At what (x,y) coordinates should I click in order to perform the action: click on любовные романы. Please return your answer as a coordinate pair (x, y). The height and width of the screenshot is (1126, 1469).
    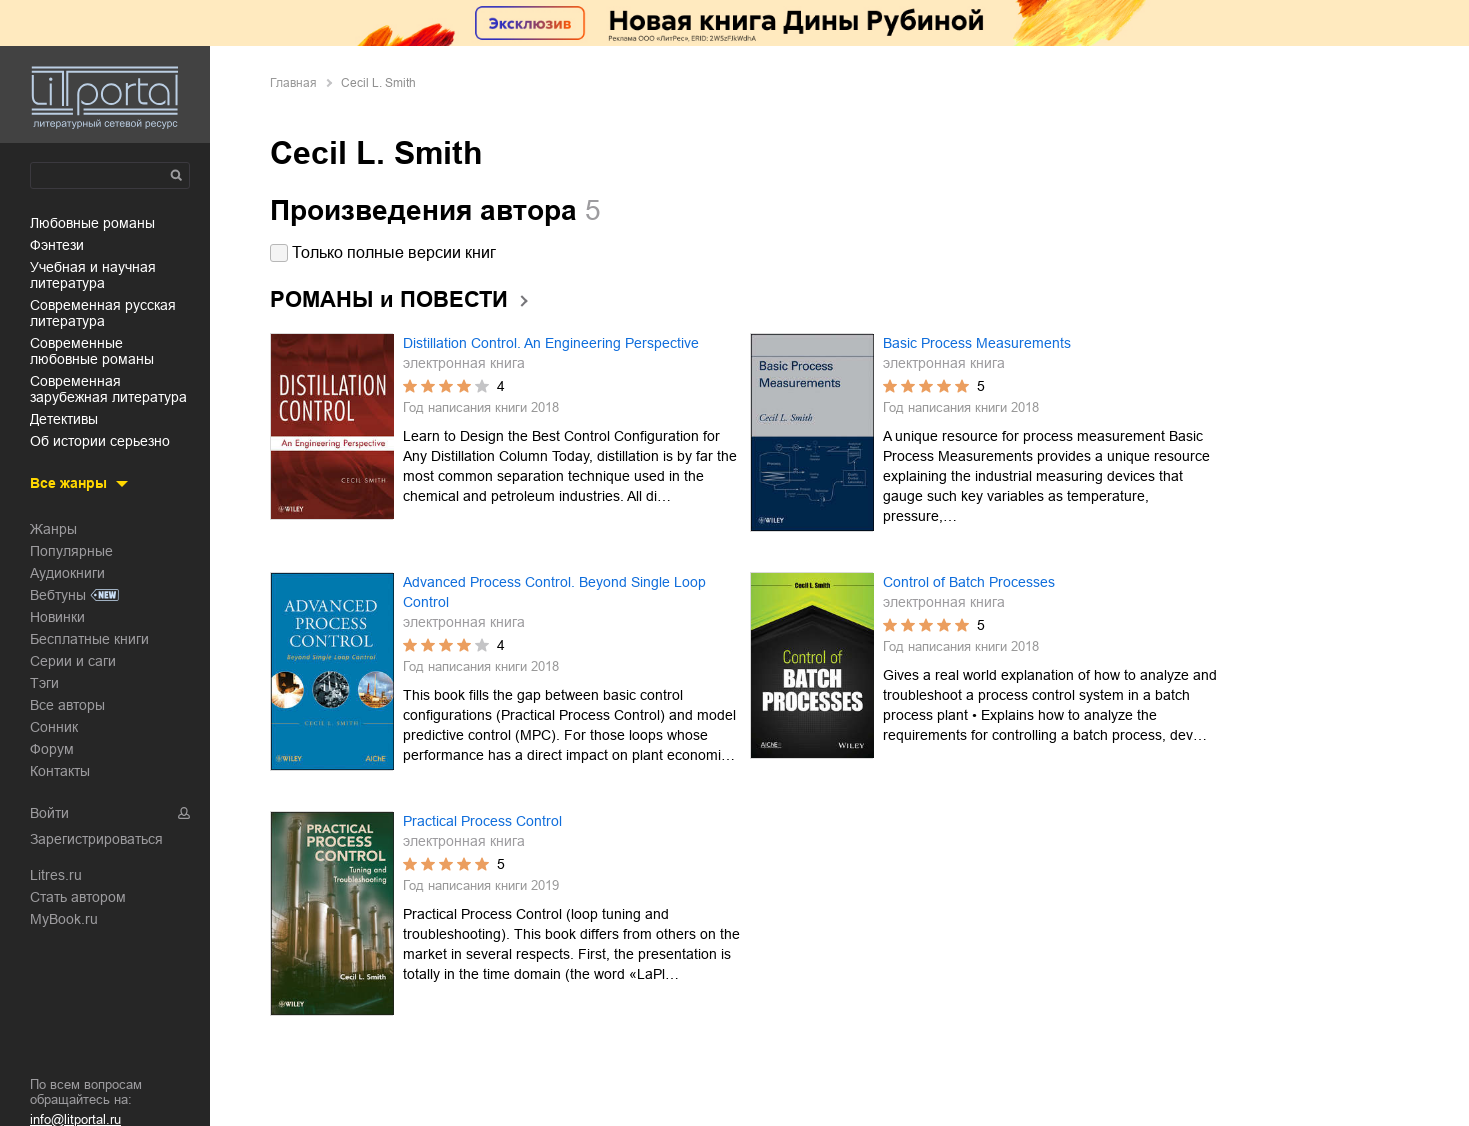
    Looking at the image, I should click on (92, 223).